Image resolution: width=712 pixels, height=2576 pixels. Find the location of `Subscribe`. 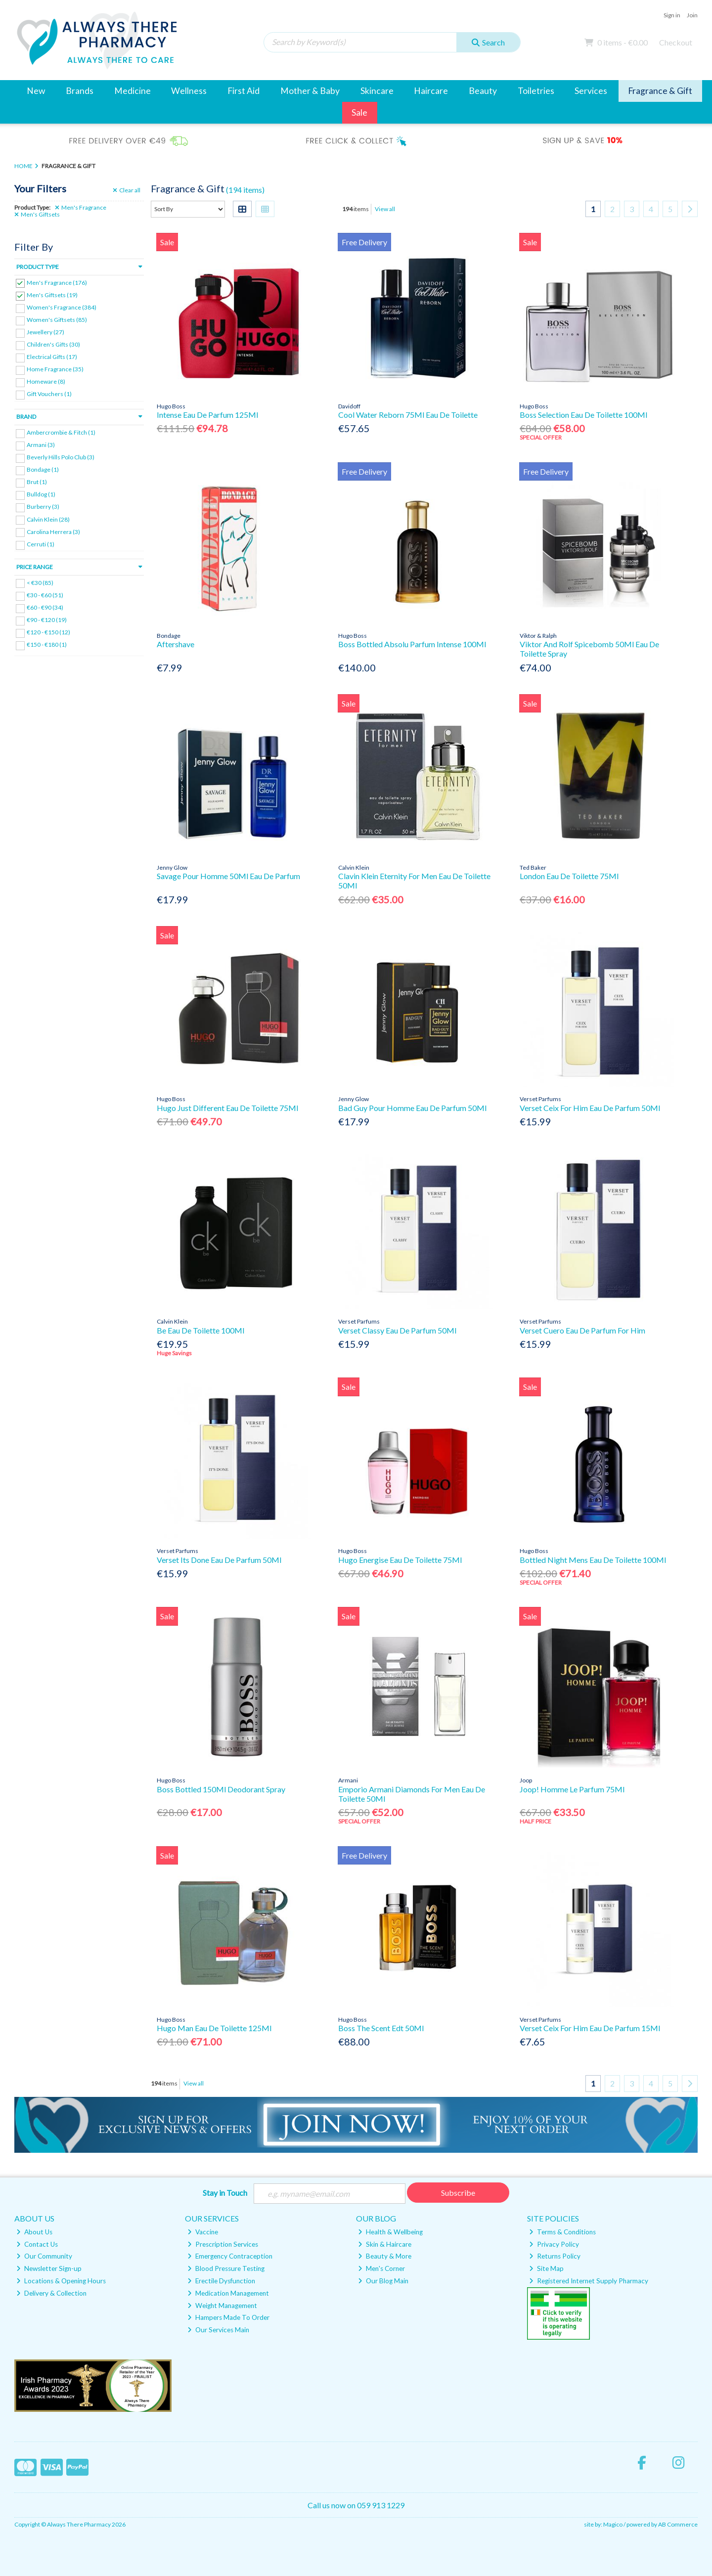

Subscribe is located at coordinates (458, 2192).